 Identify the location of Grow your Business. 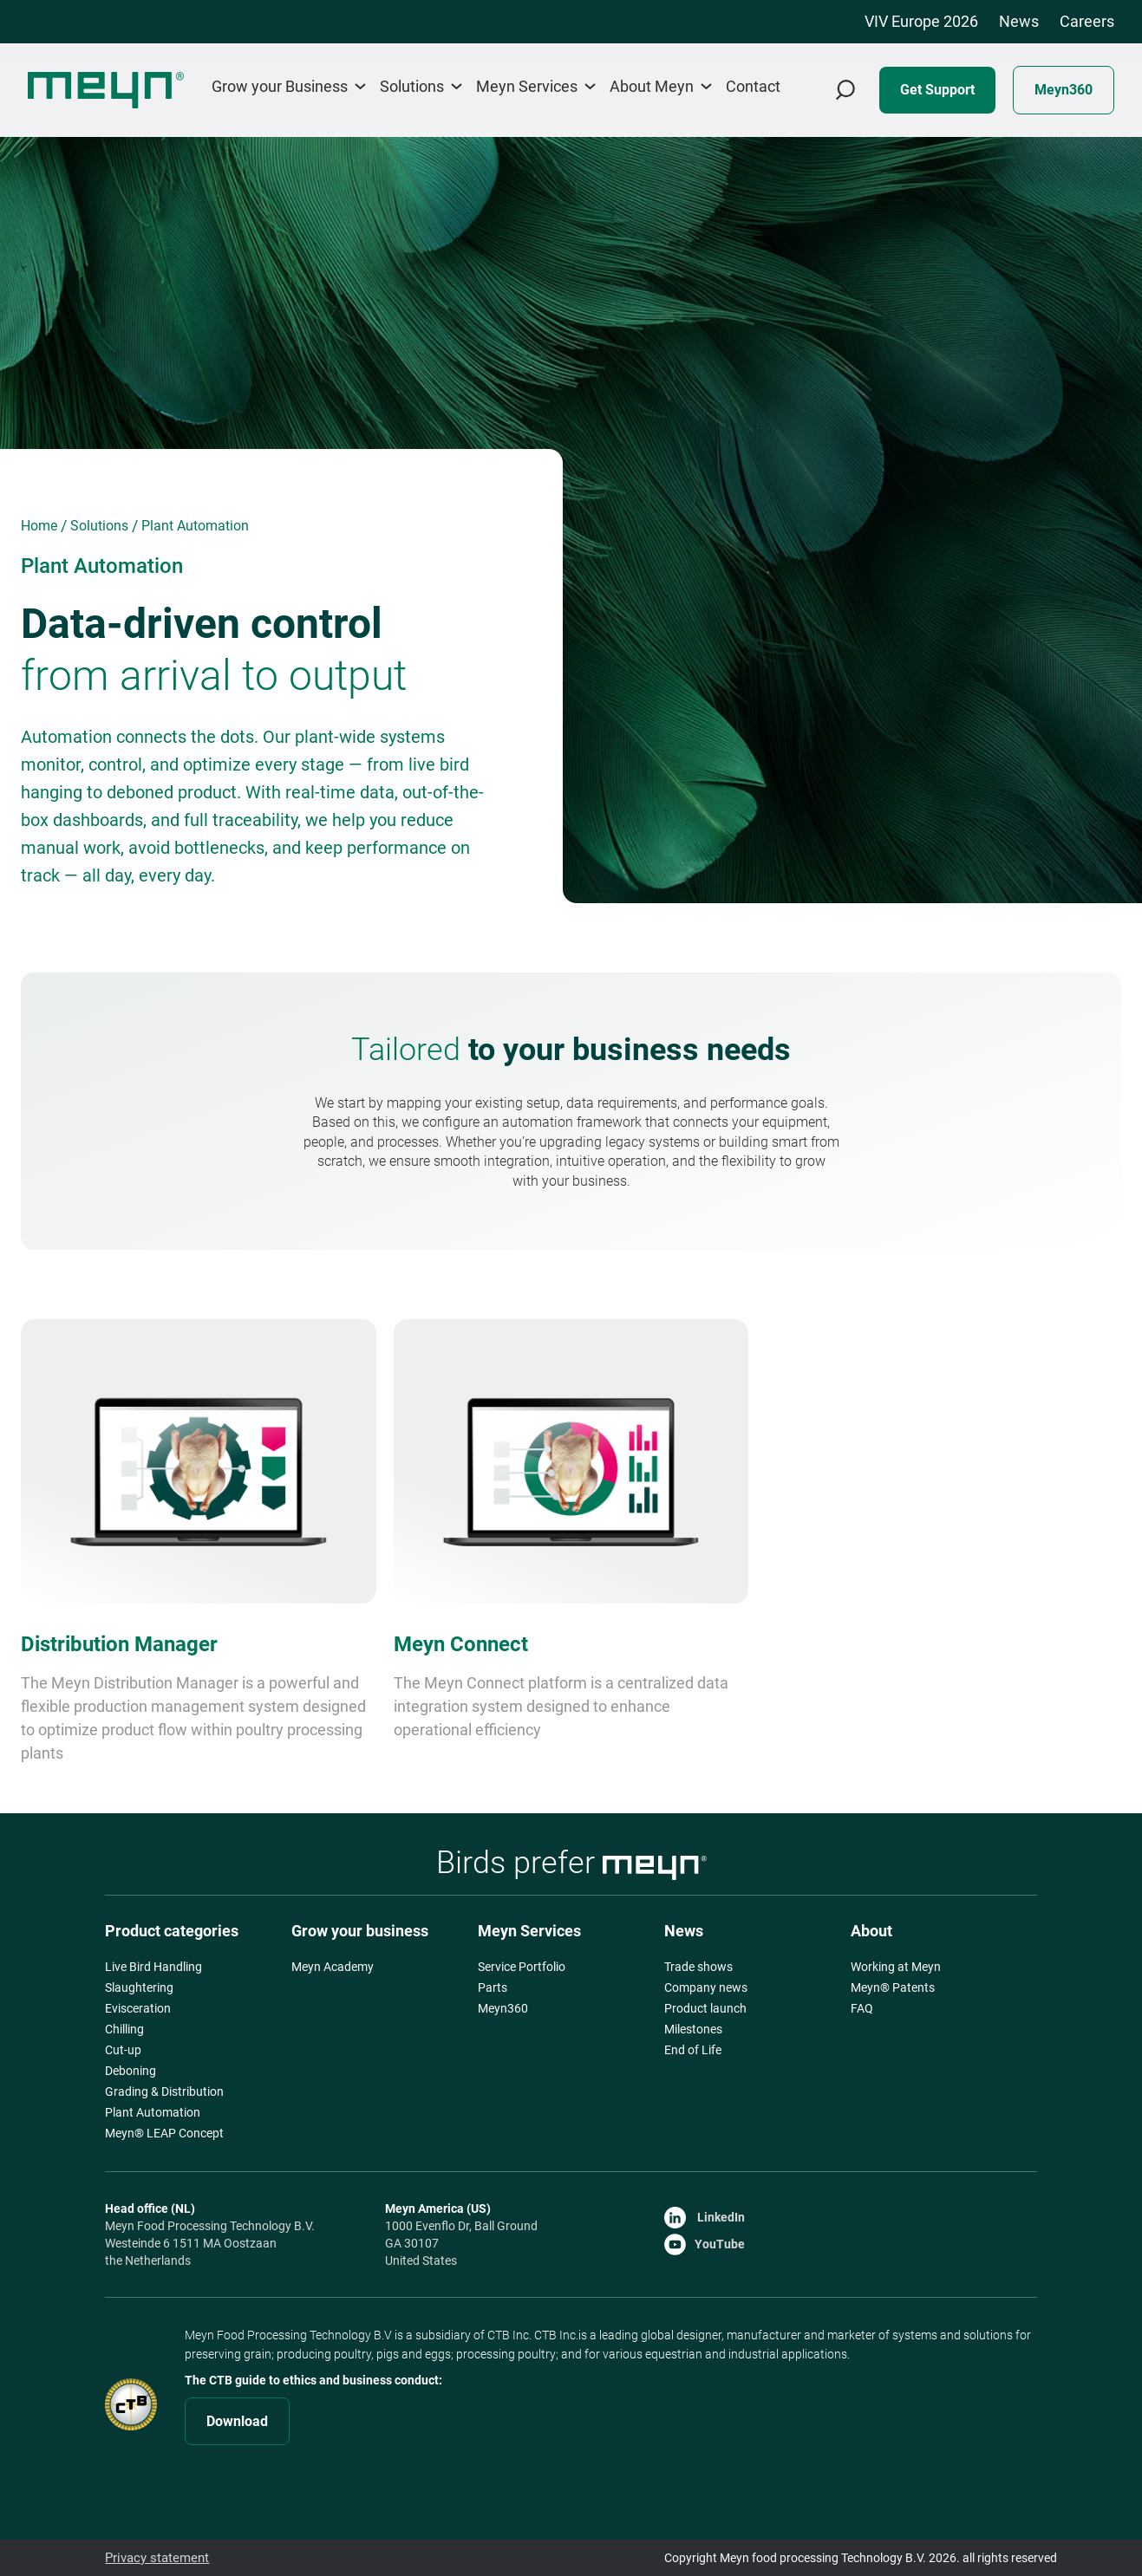
(289, 86).